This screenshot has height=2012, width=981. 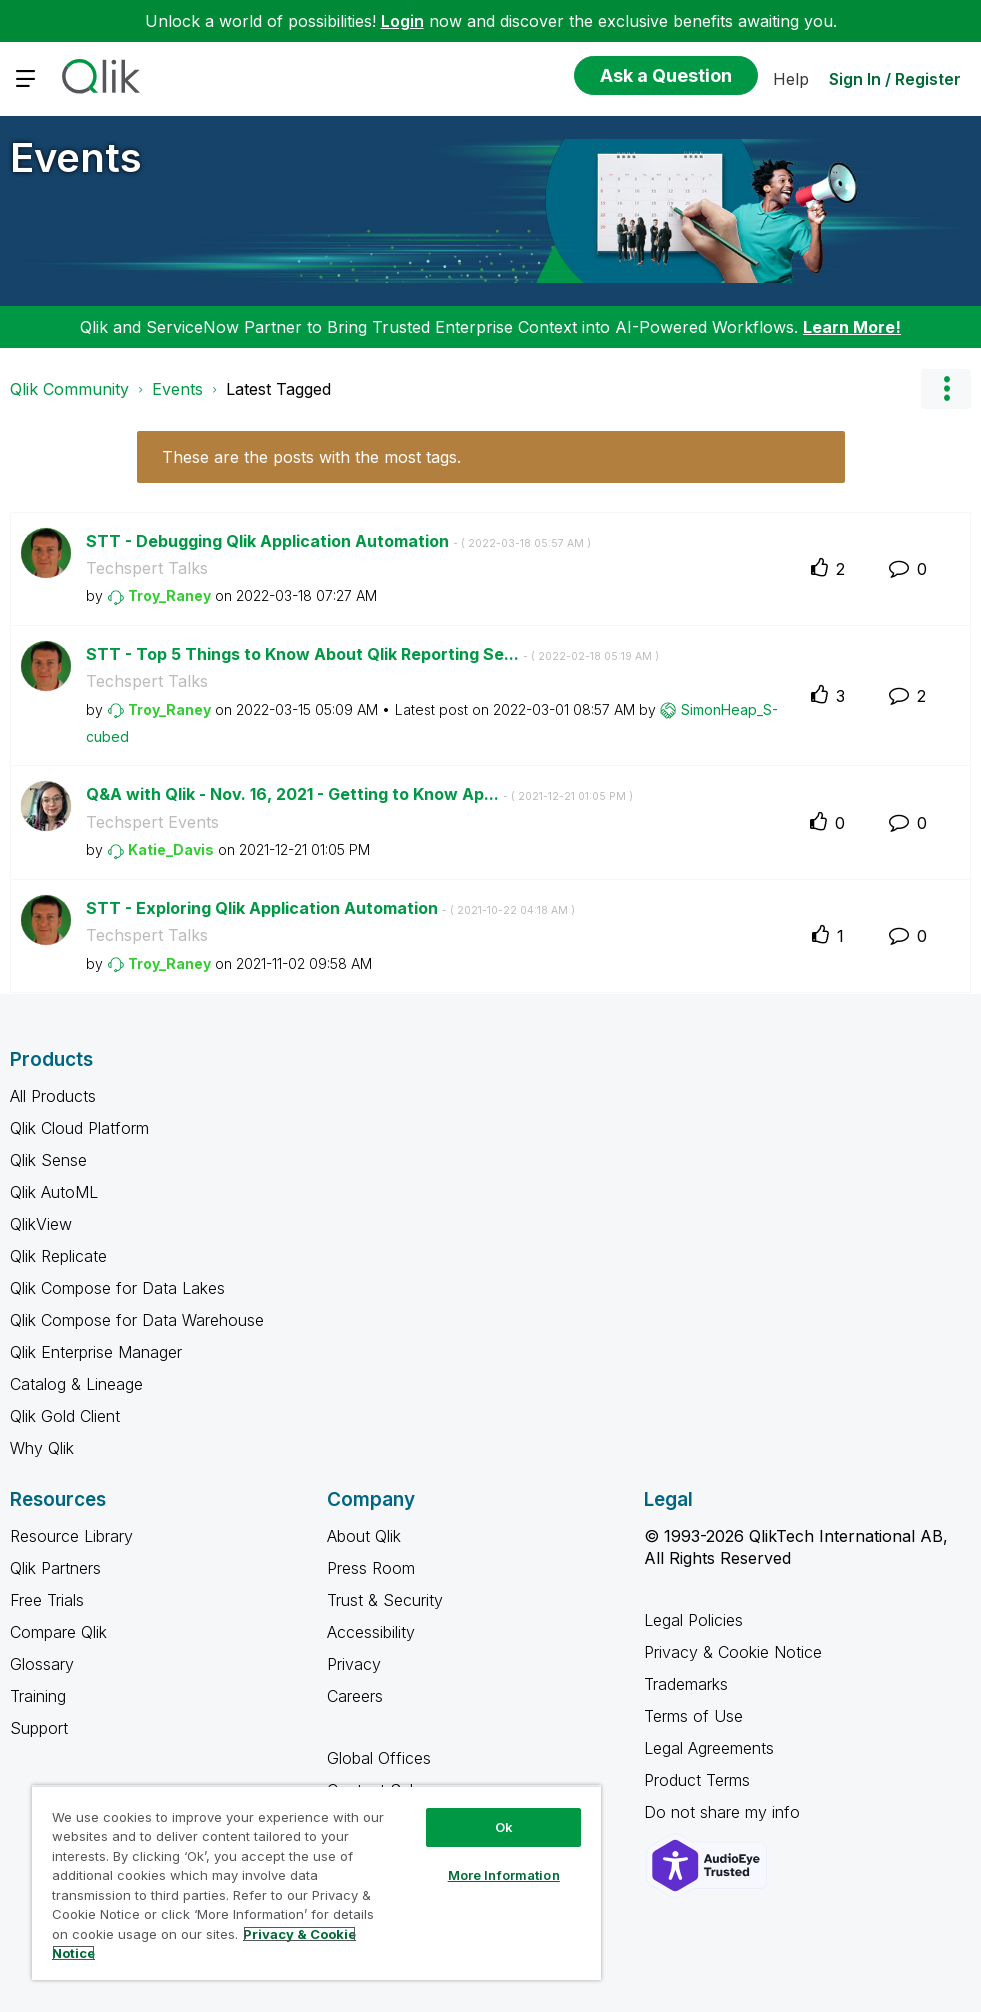 What do you see at coordinates (39, 1728) in the screenshot?
I see `Support` at bounding box center [39, 1728].